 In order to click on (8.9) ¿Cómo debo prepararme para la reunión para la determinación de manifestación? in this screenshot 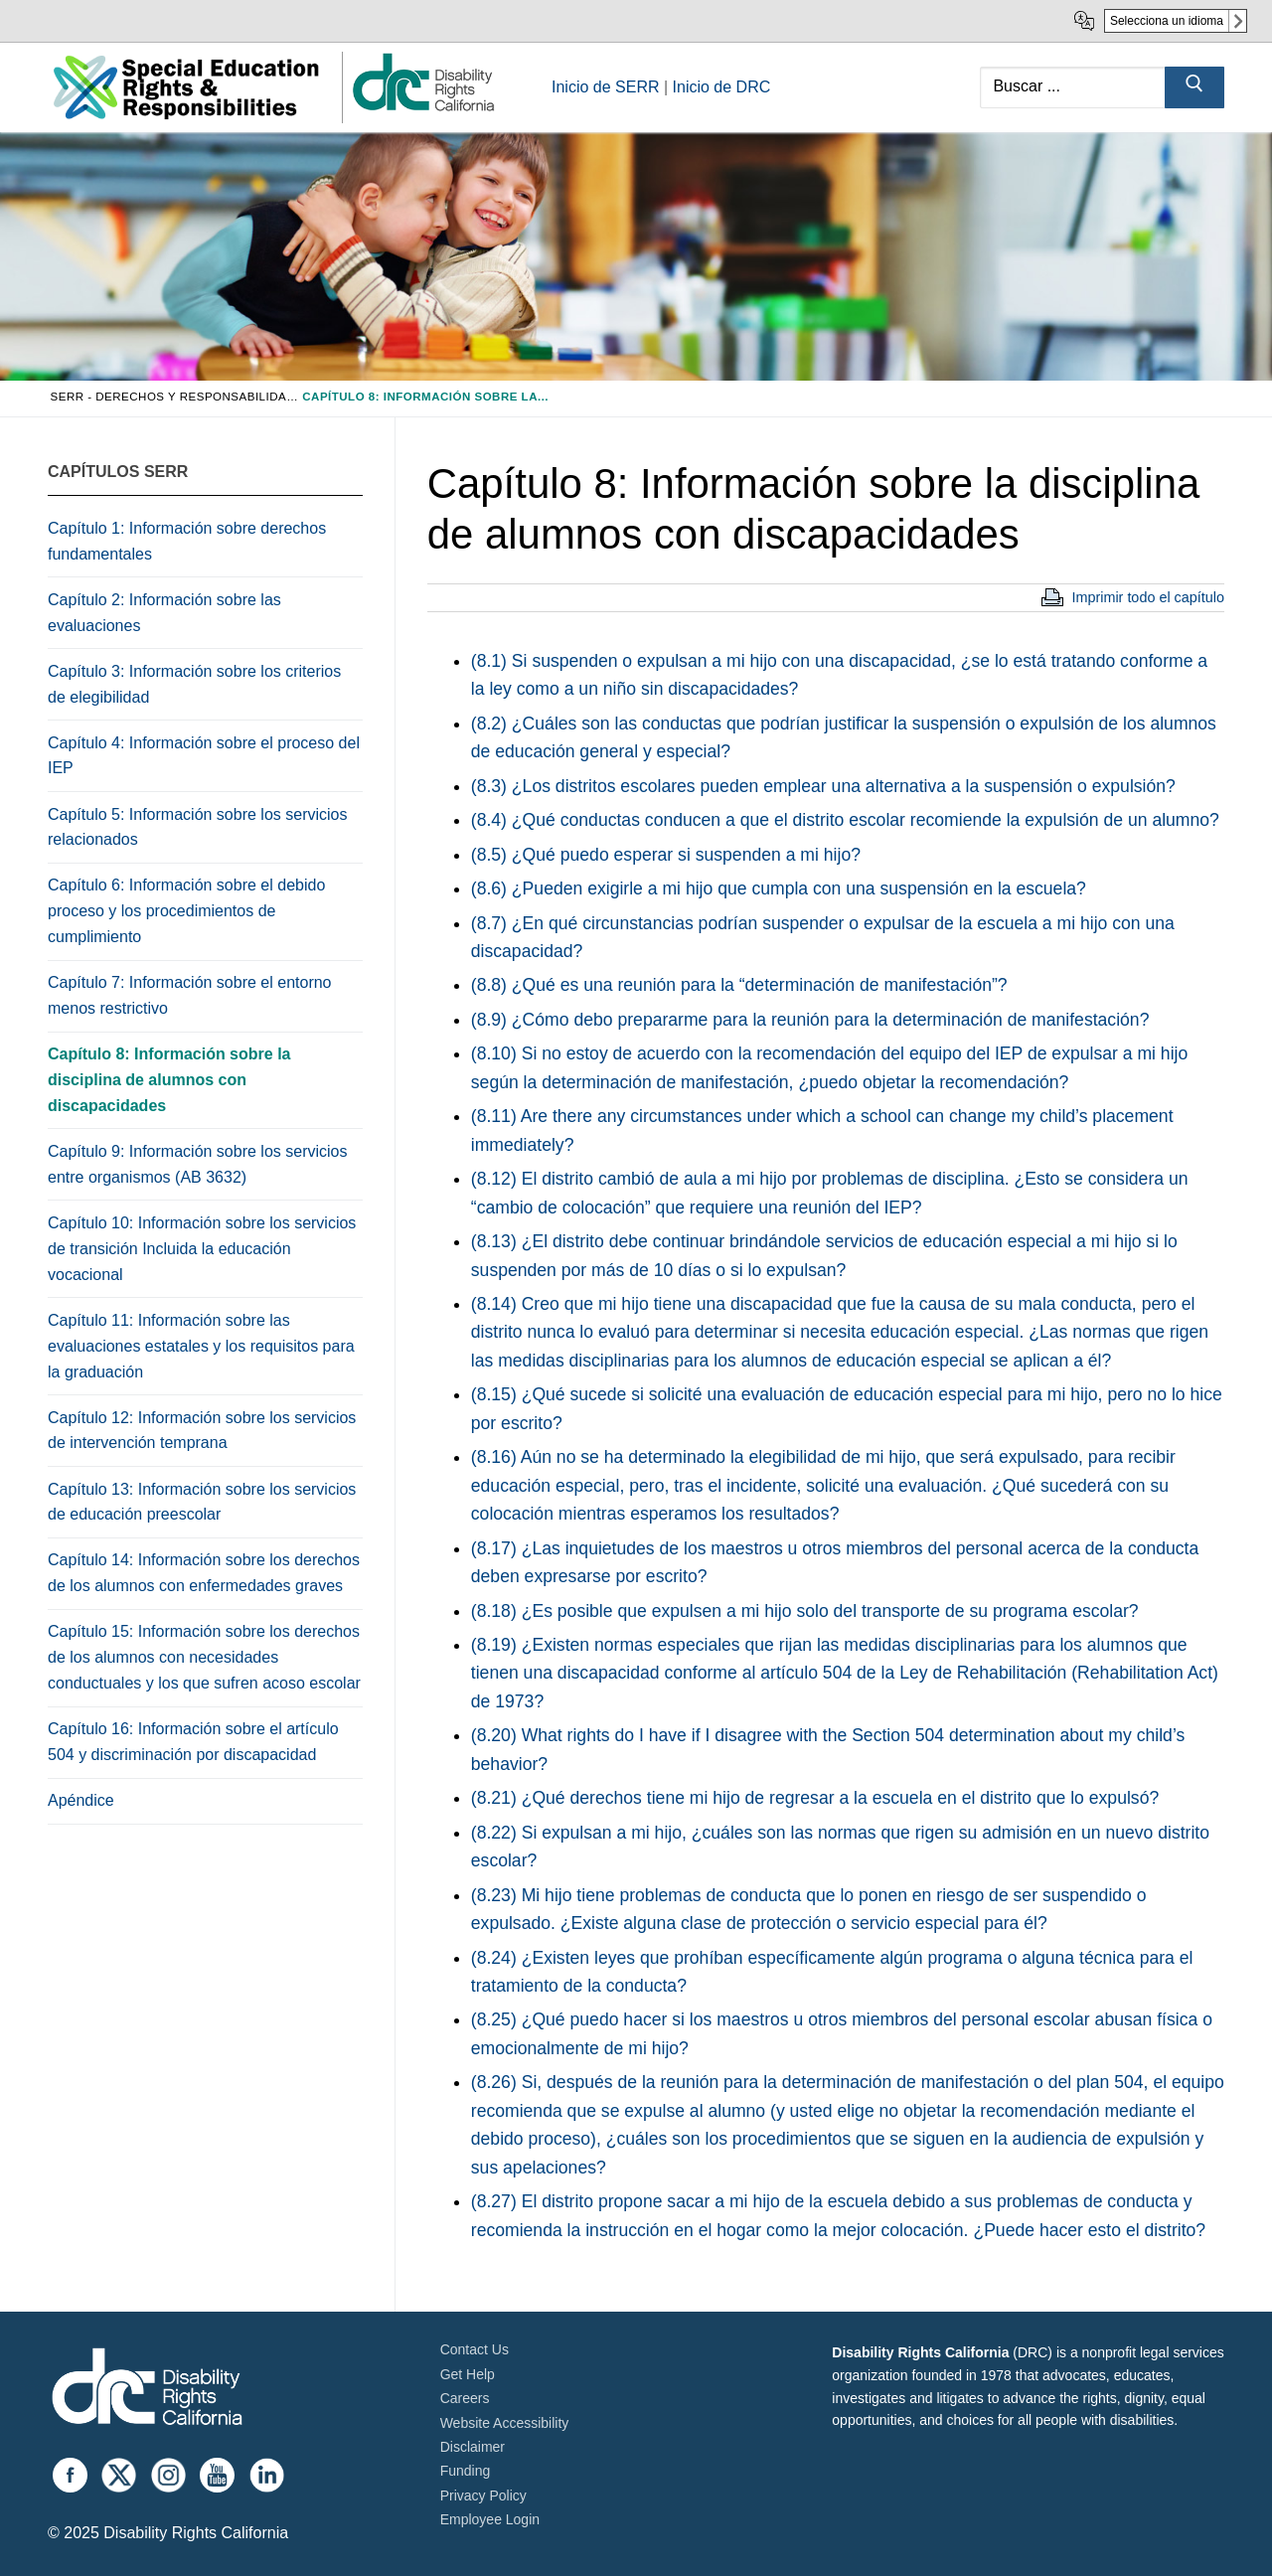, I will do `click(810, 1020)`.